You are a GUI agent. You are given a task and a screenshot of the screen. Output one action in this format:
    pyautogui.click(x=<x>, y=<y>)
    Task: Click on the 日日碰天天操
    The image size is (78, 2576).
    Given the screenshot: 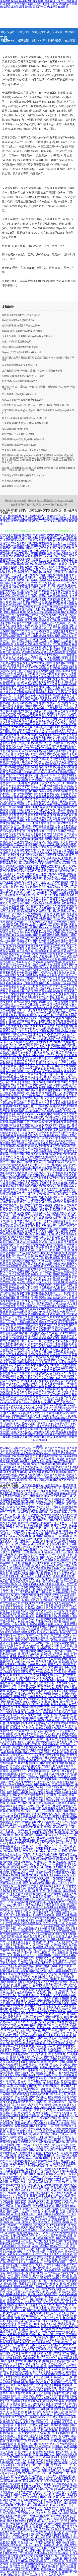 What is the action you would take?
    pyautogui.click(x=31, y=1023)
    